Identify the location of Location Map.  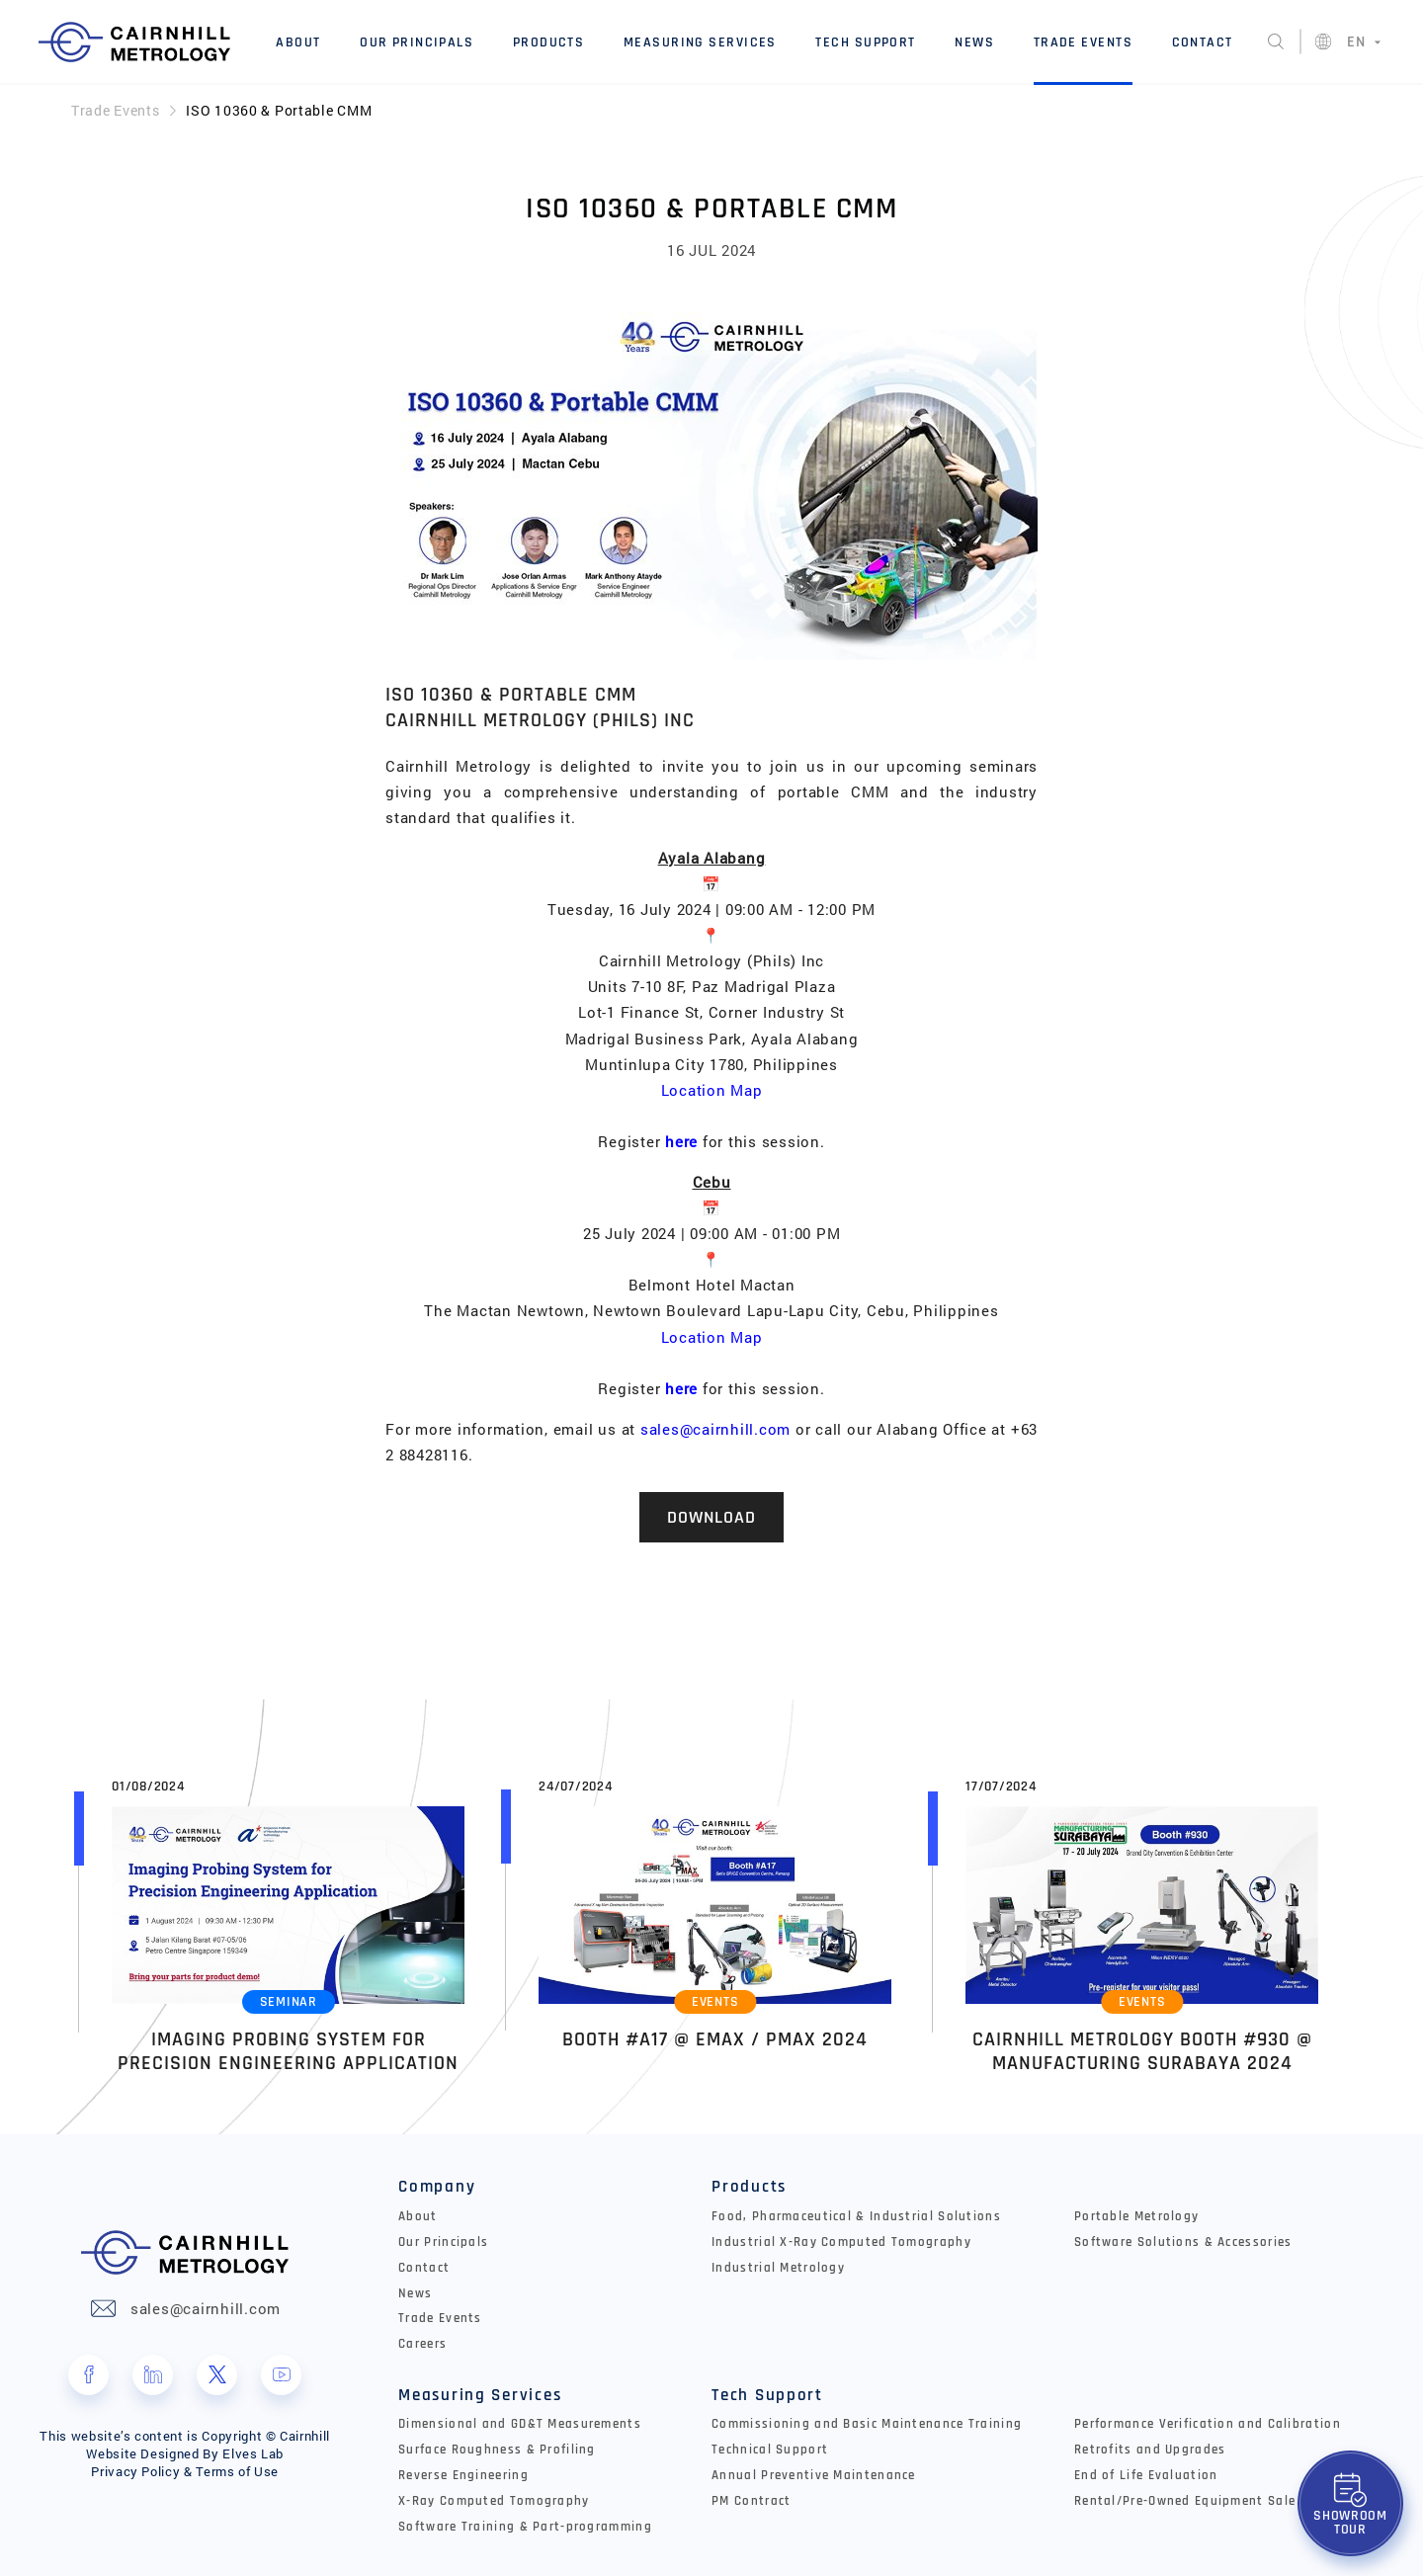
(712, 1090).